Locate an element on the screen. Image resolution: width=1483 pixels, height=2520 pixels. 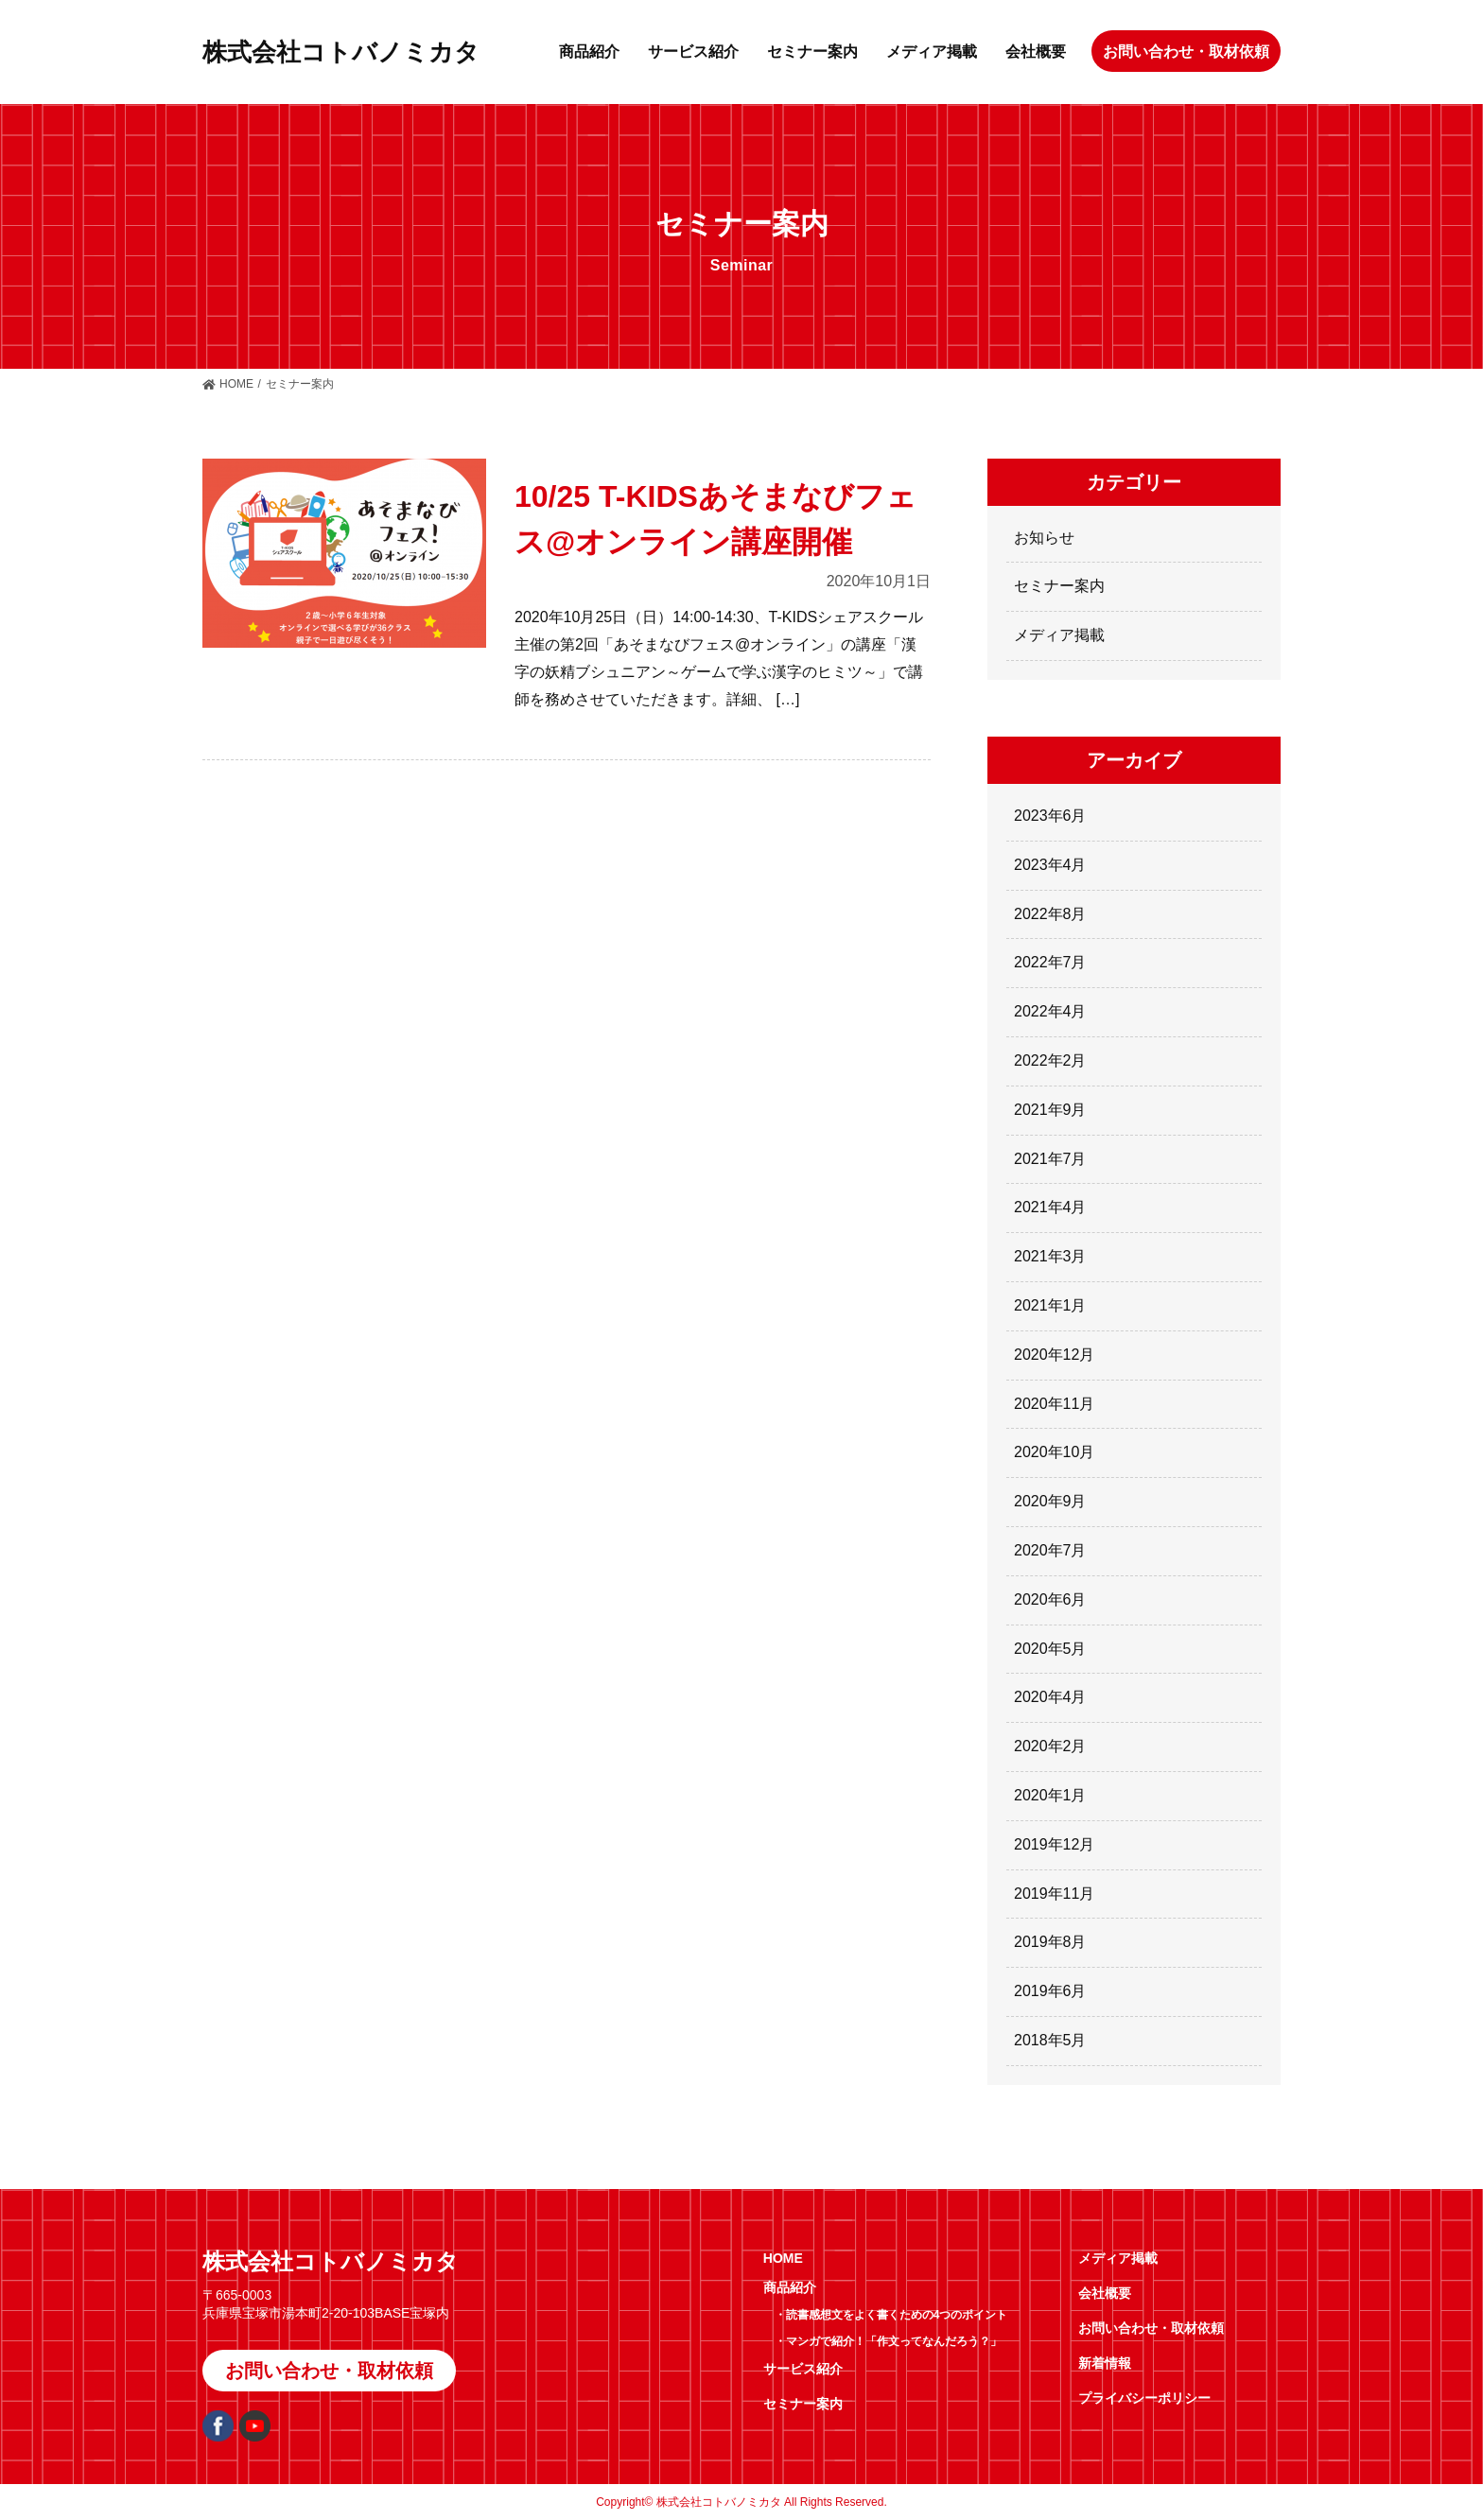
2021年4月 is located at coordinates (1050, 1207).